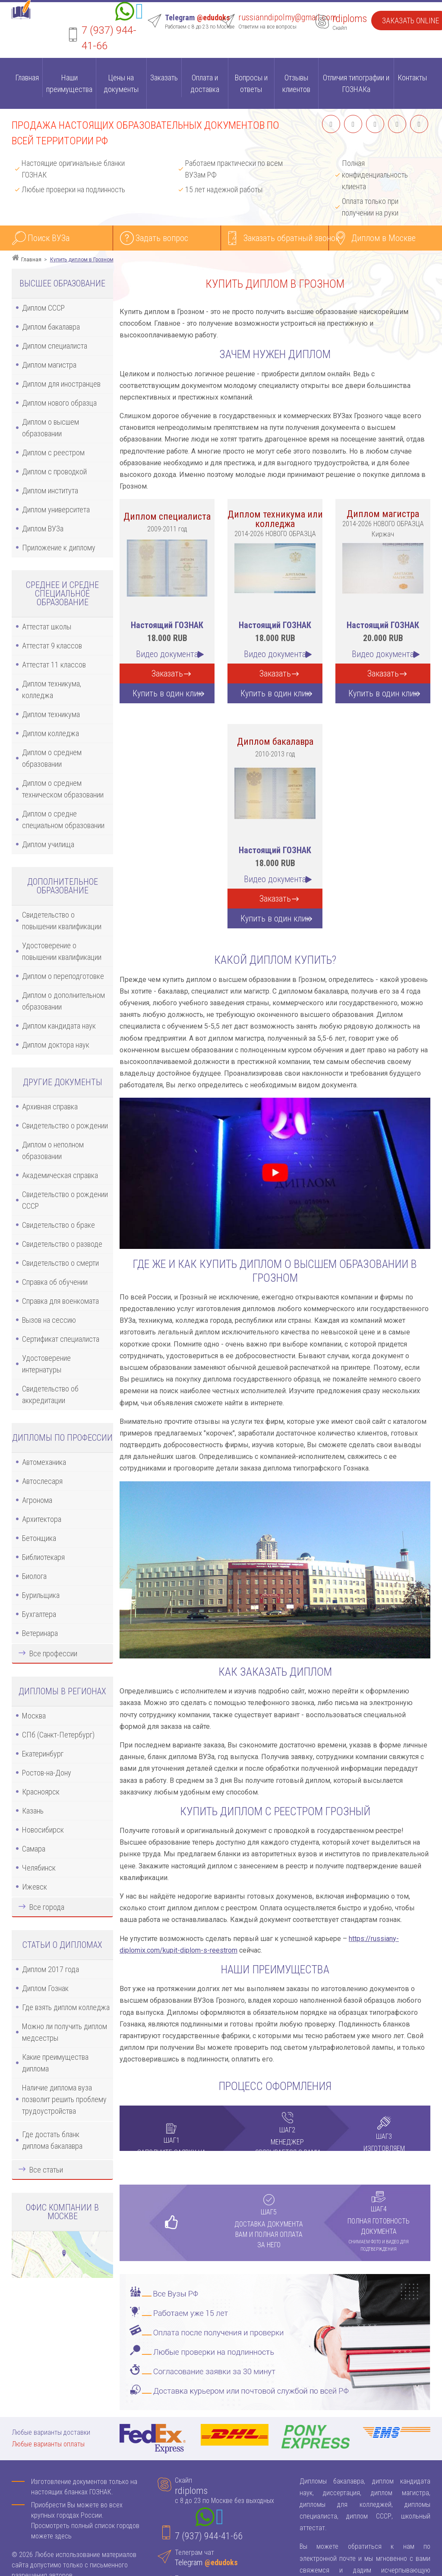 The width and height of the screenshot is (442, 2576). I want to click on Диплом о переподготовке, so click(63, 976).